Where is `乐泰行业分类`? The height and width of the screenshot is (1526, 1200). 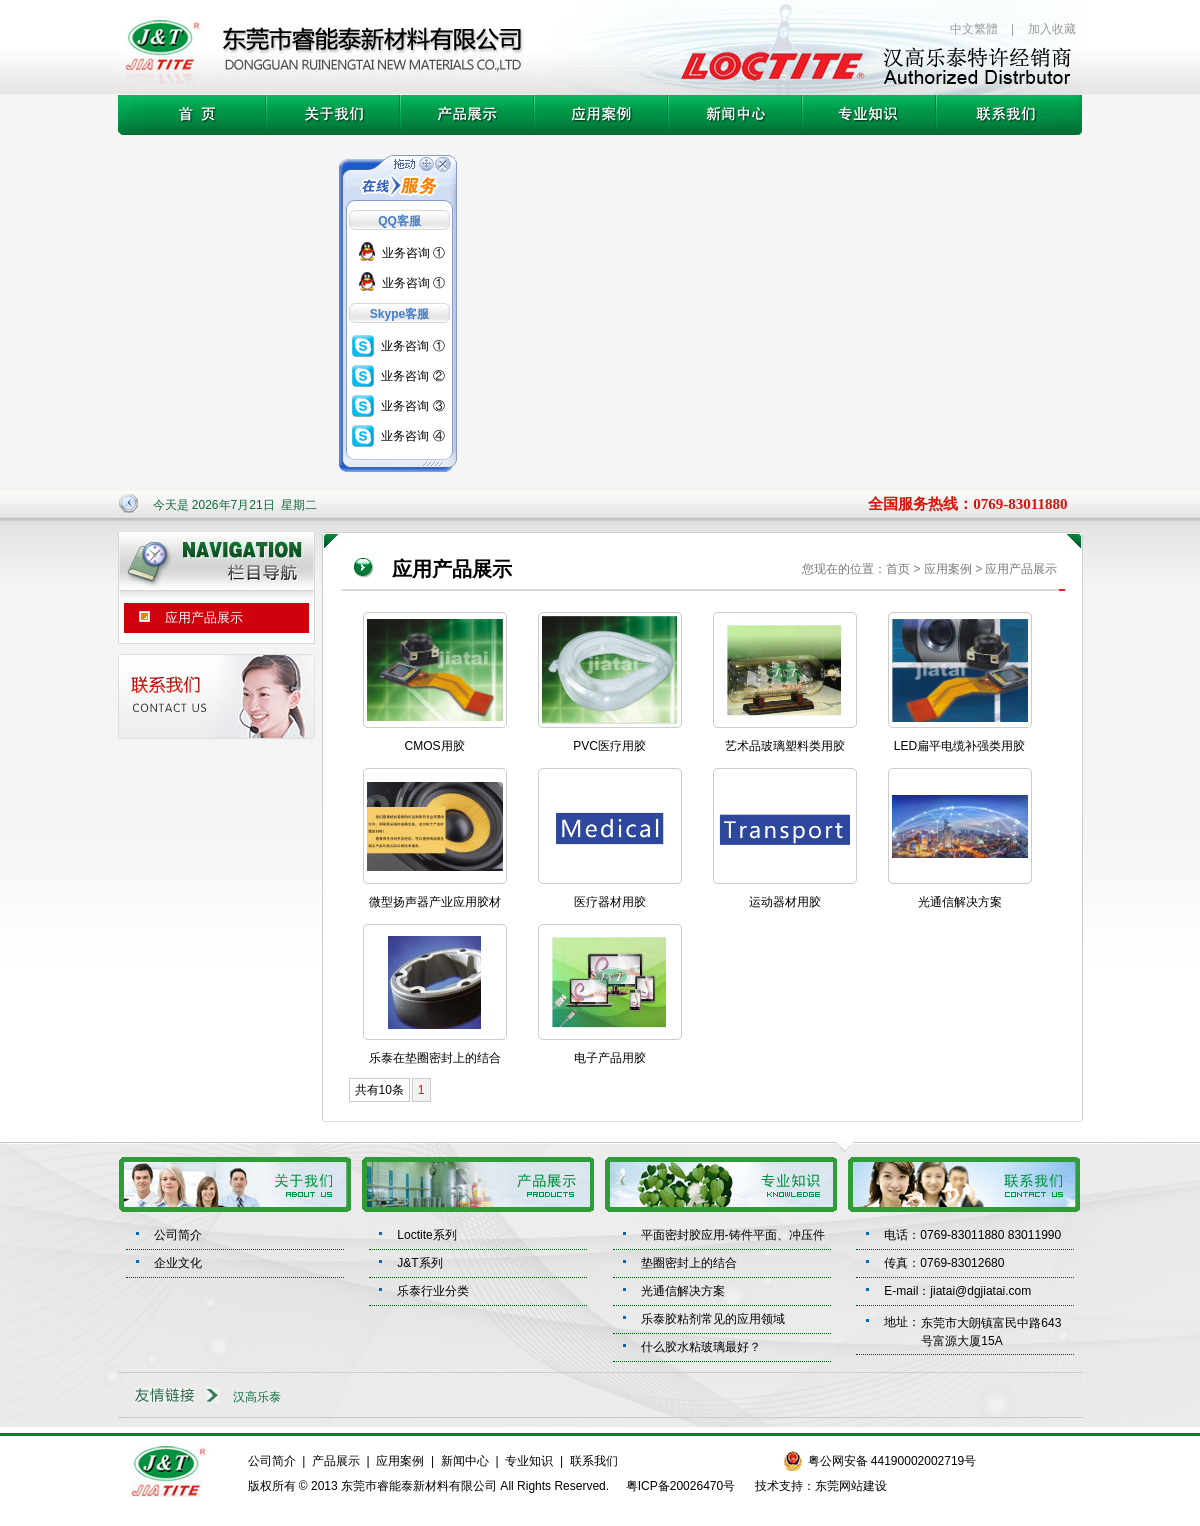 乐泰行业分类 is located at coordinates (433, 1291).